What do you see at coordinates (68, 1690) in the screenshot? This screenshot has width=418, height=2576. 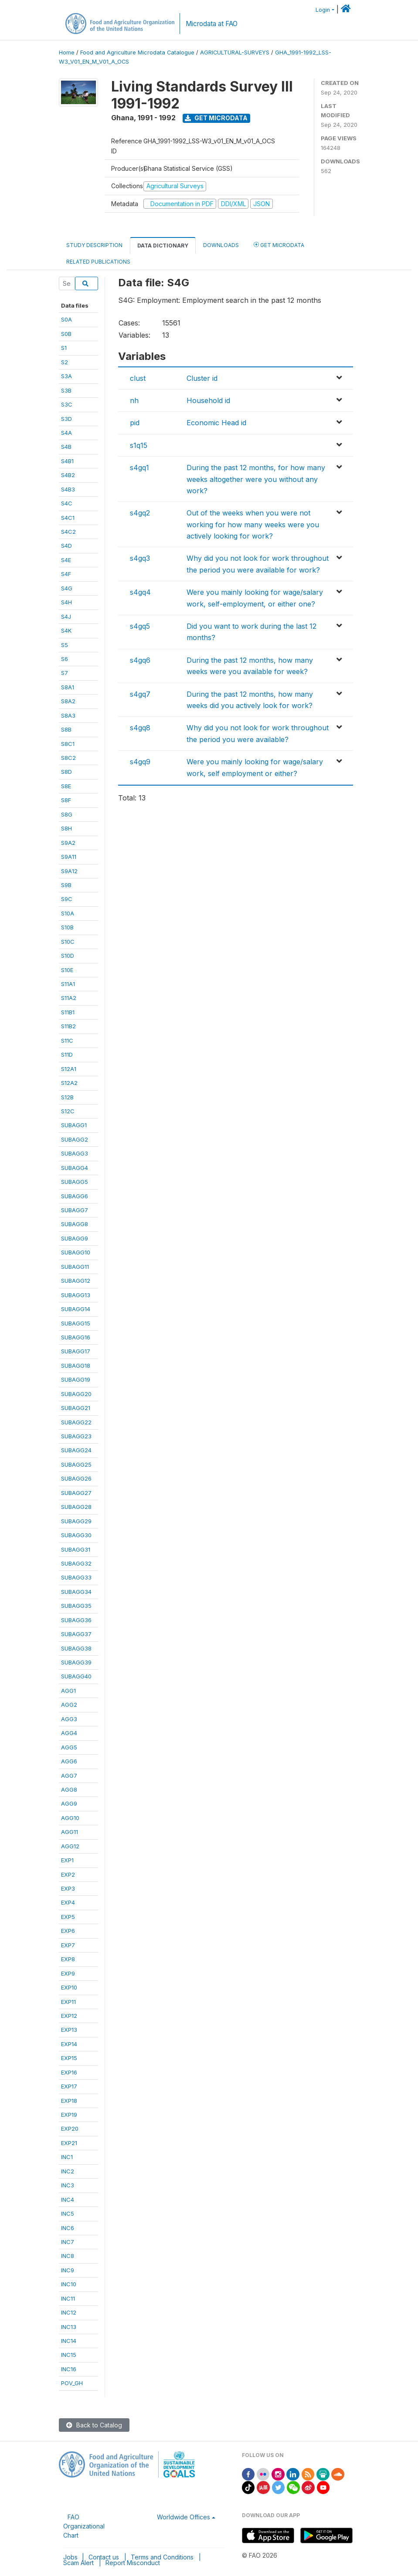 I see `AGG1` at bounding box center [68, 1690].